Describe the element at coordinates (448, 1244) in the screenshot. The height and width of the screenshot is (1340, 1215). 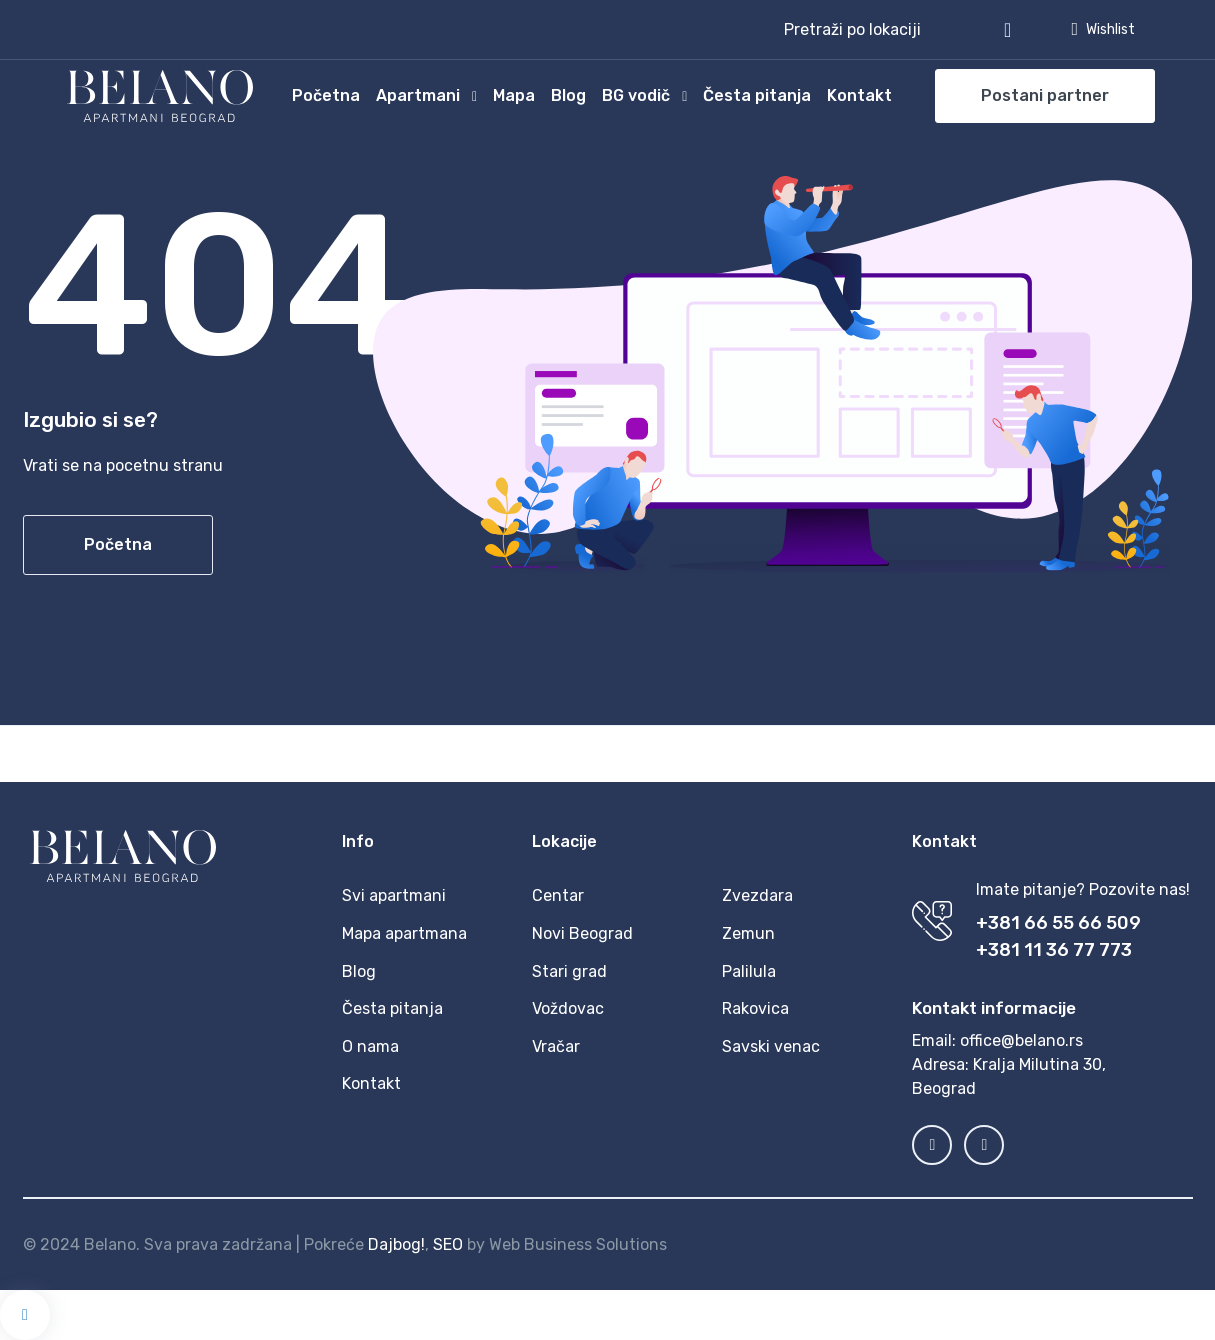
I see `SEO` at that location.